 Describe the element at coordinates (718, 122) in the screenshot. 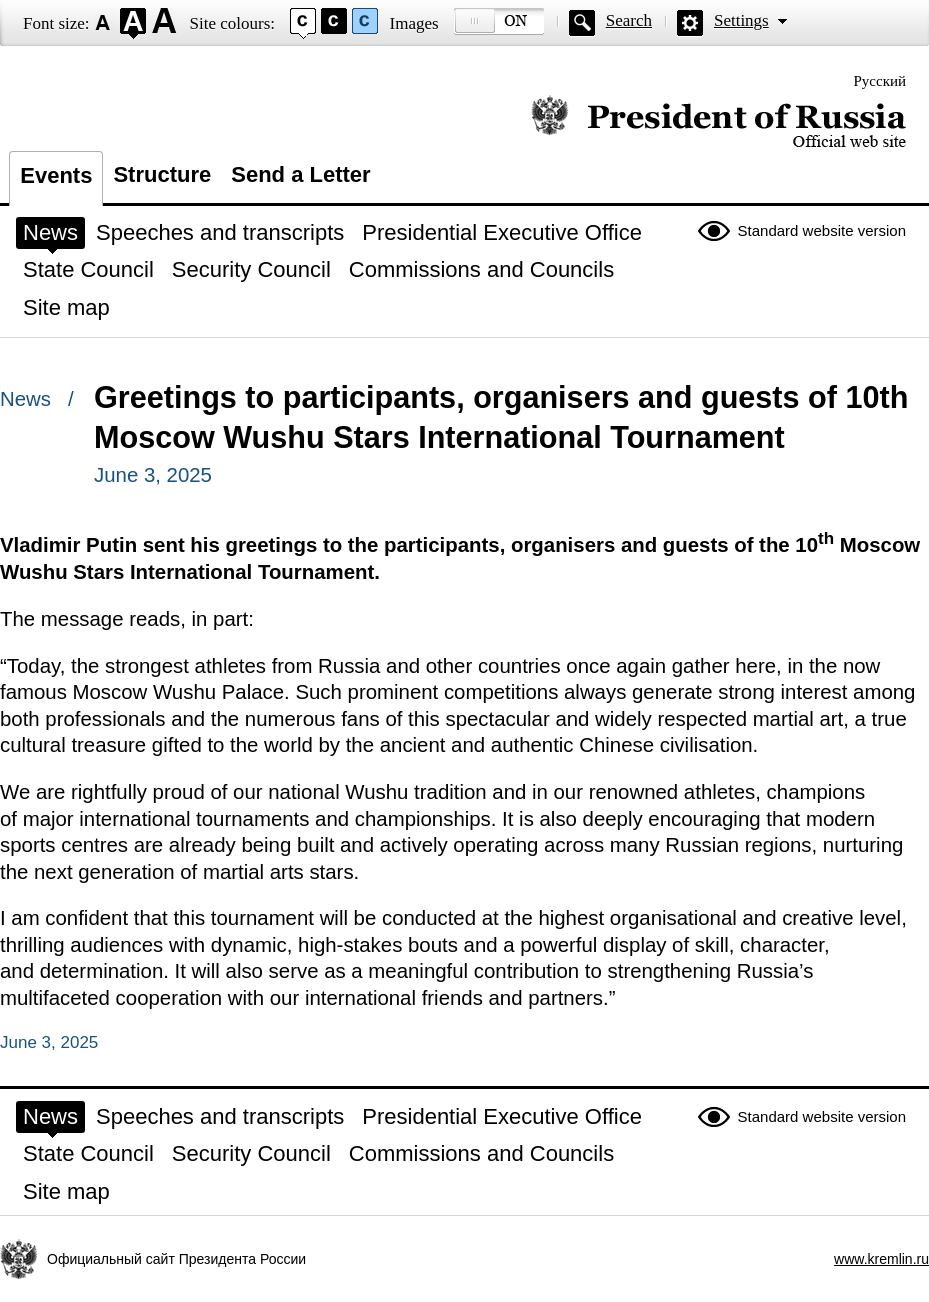

I see `Official website of the President of Russia` at that location.